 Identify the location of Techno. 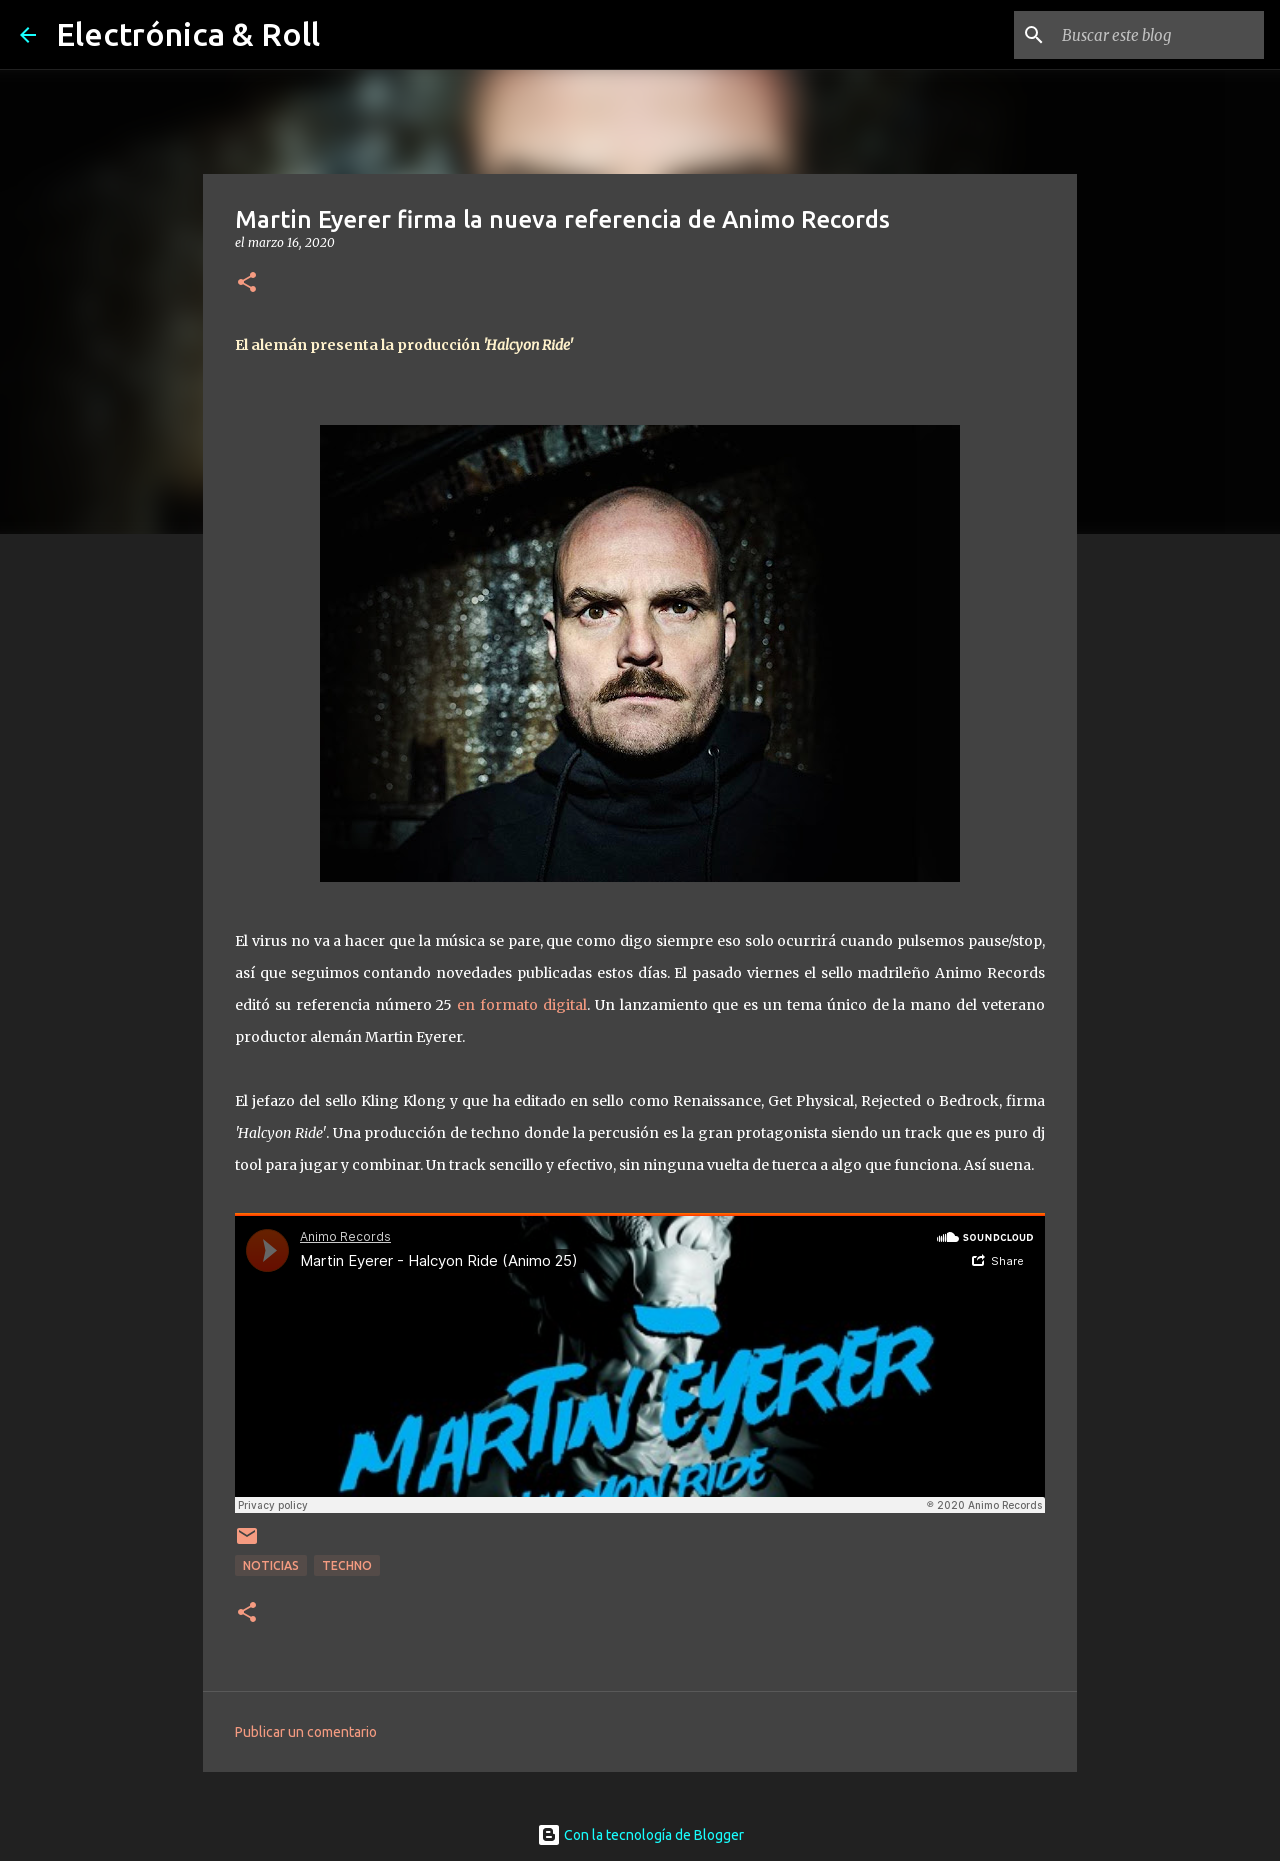
(347, 1565).